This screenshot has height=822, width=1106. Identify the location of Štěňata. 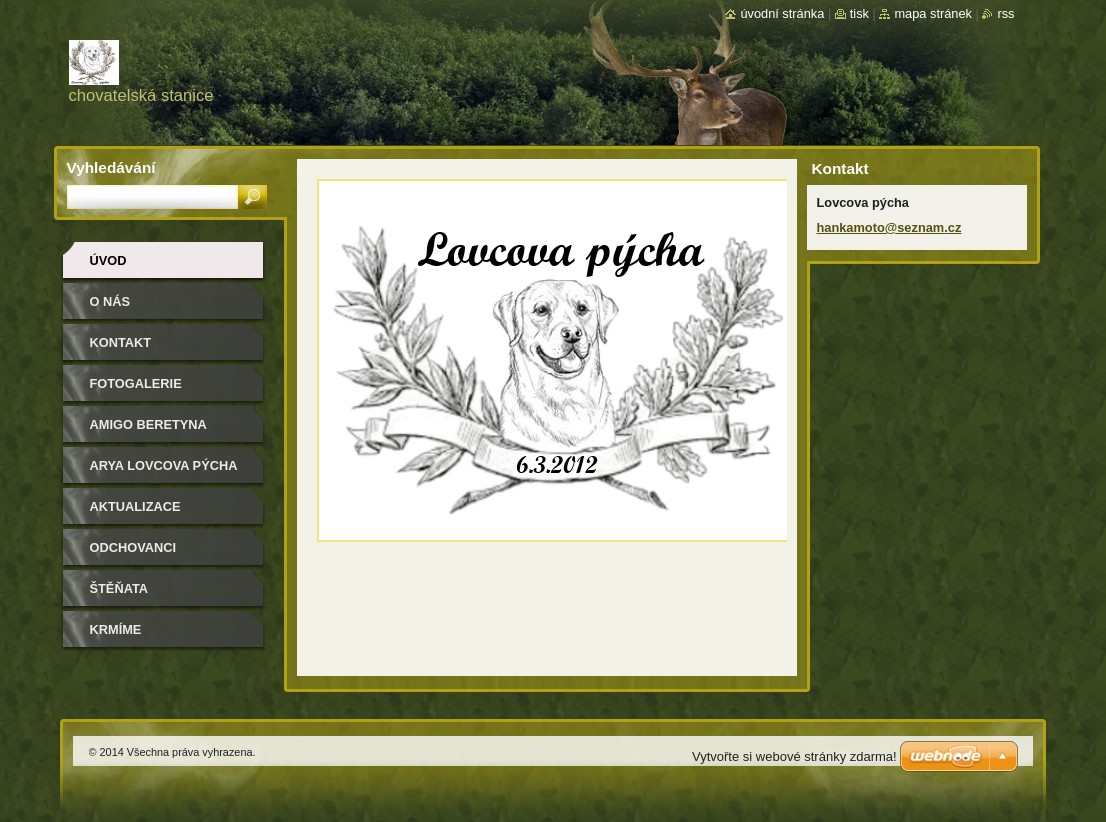
(119, 588).